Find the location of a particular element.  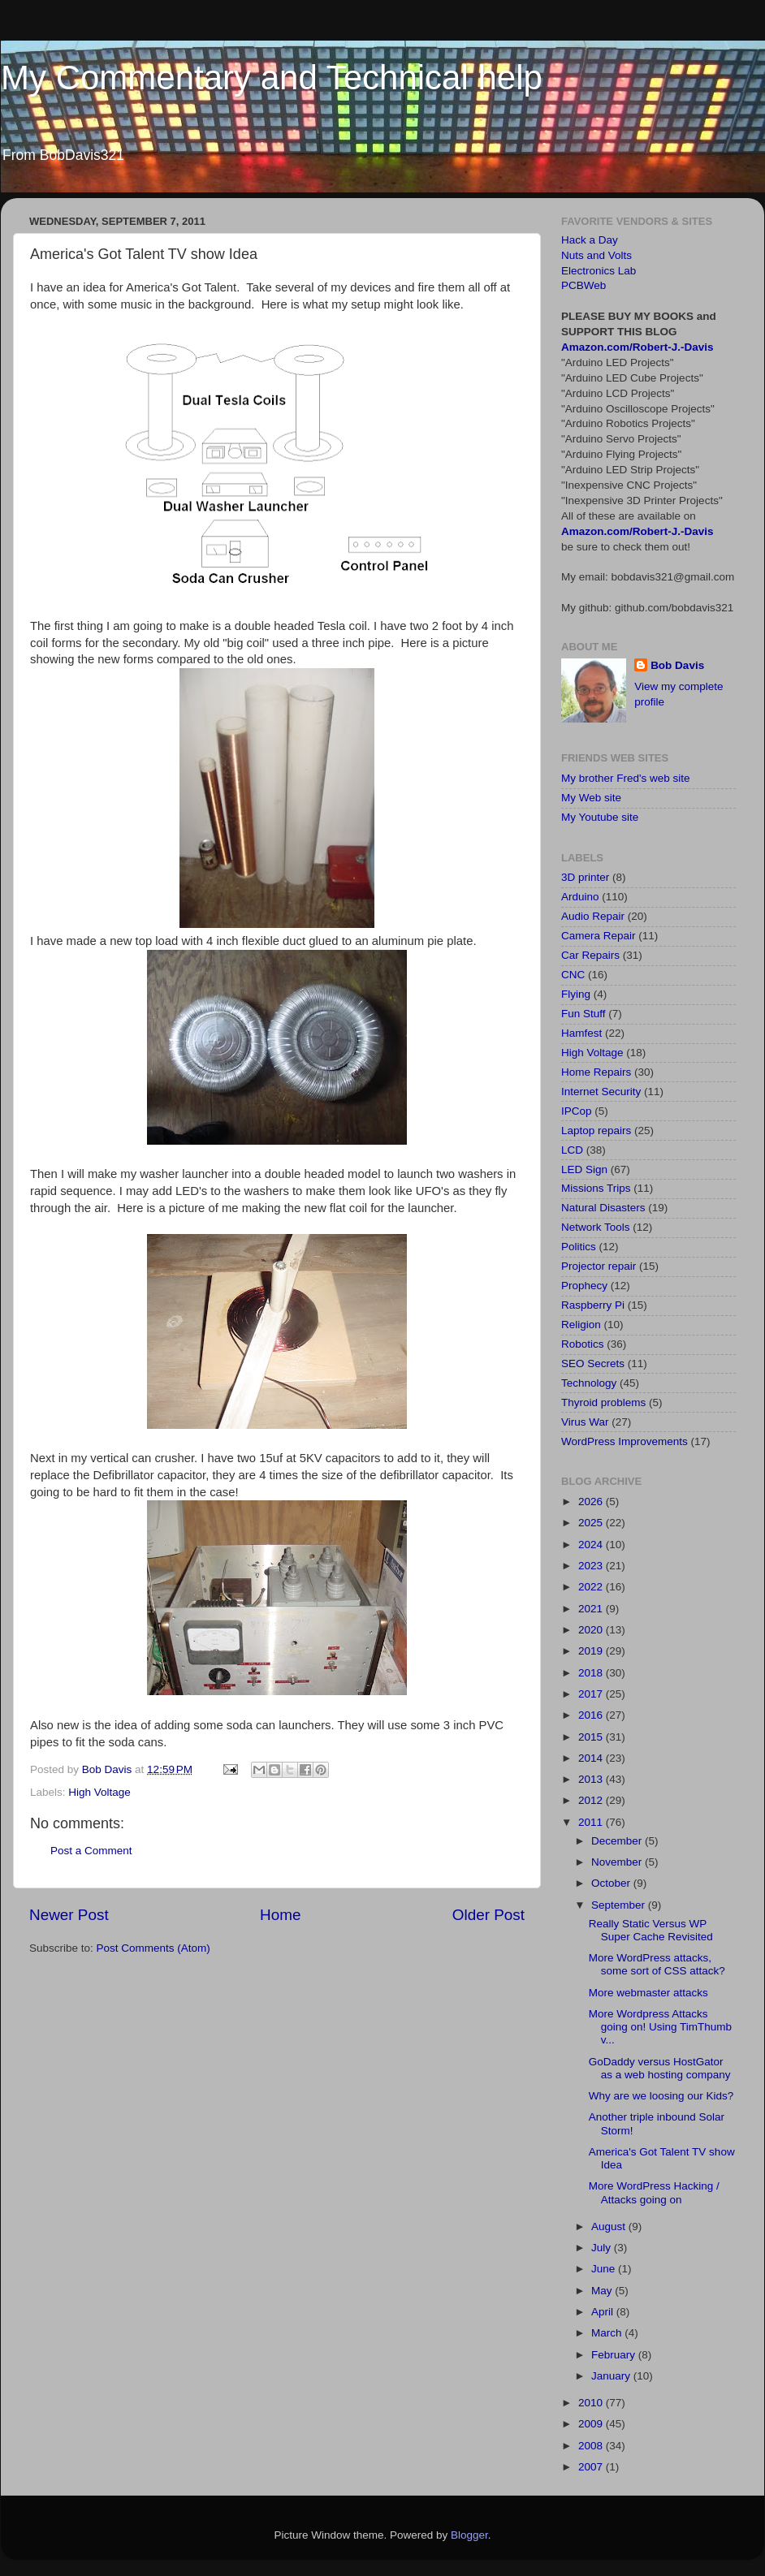

Virus War is located at coordinates (585, 1422).